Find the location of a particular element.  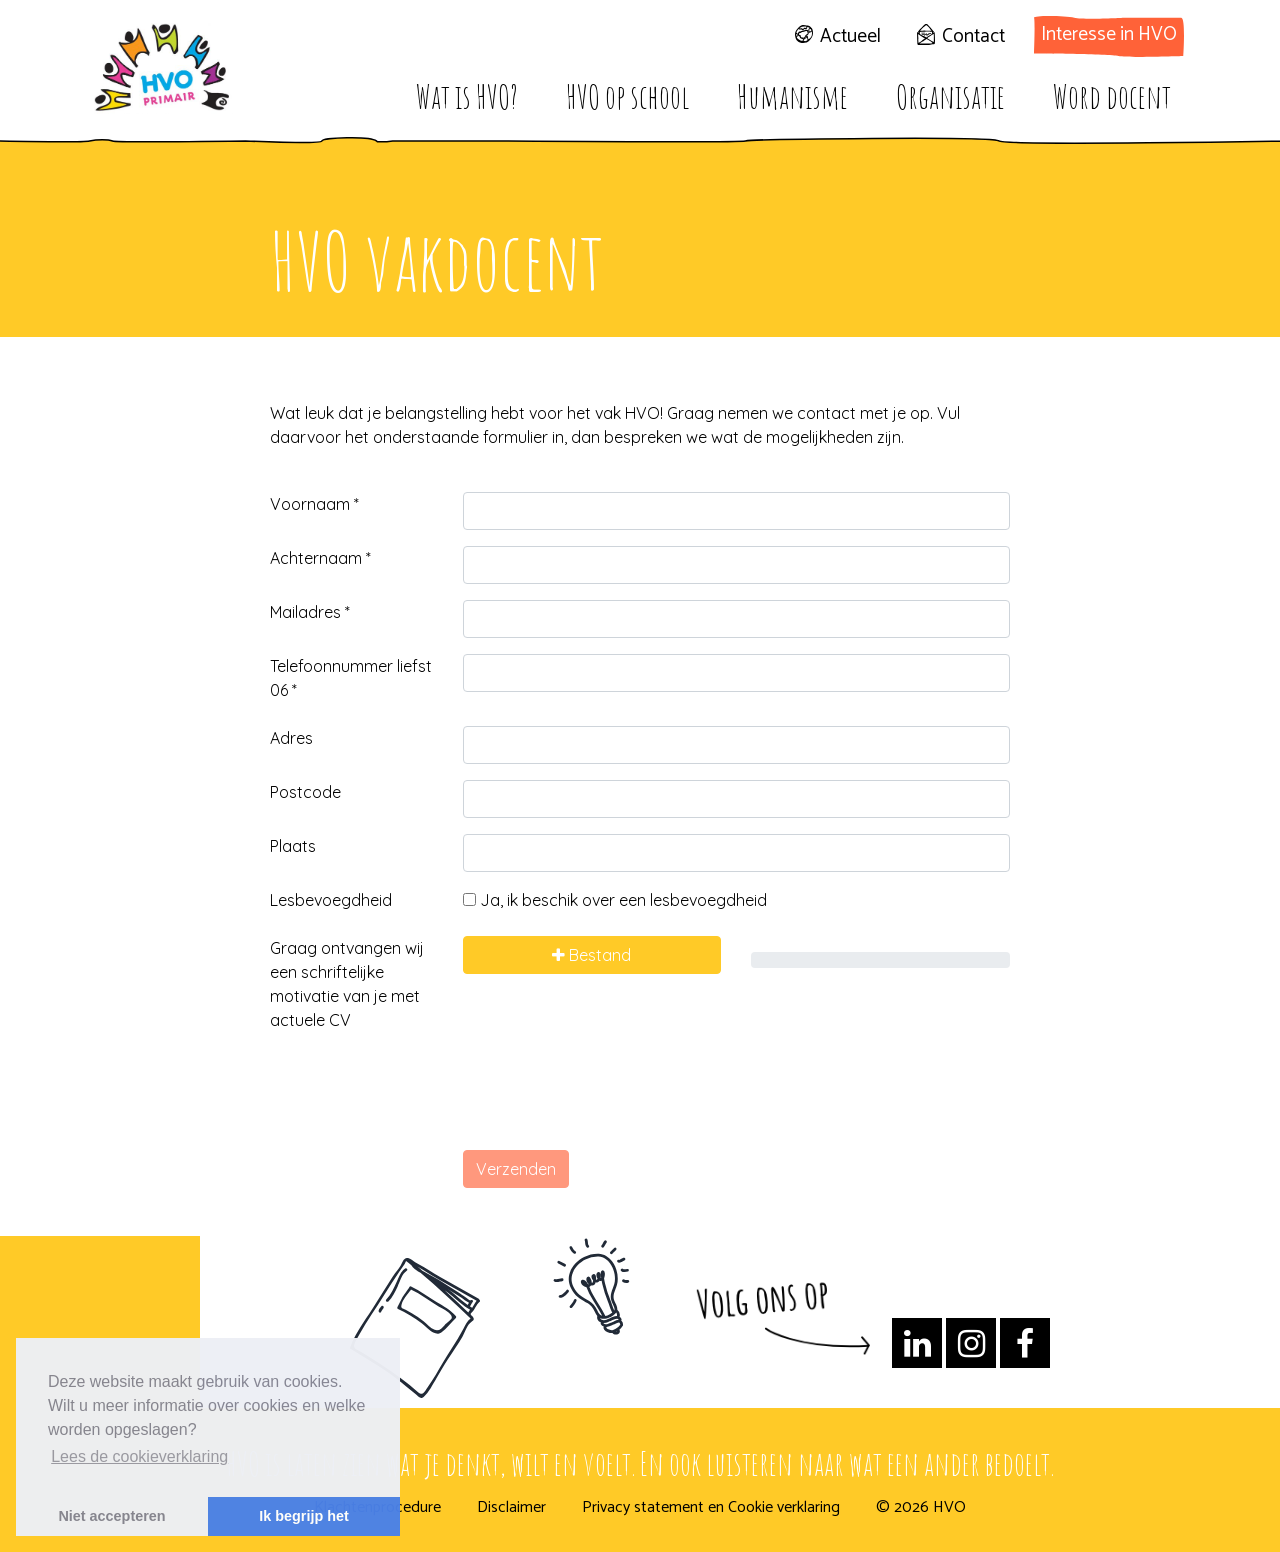

Graag ontvangen wij een schriftelijke motivatie van je met actuele CV is located at coordinates (347, 984).